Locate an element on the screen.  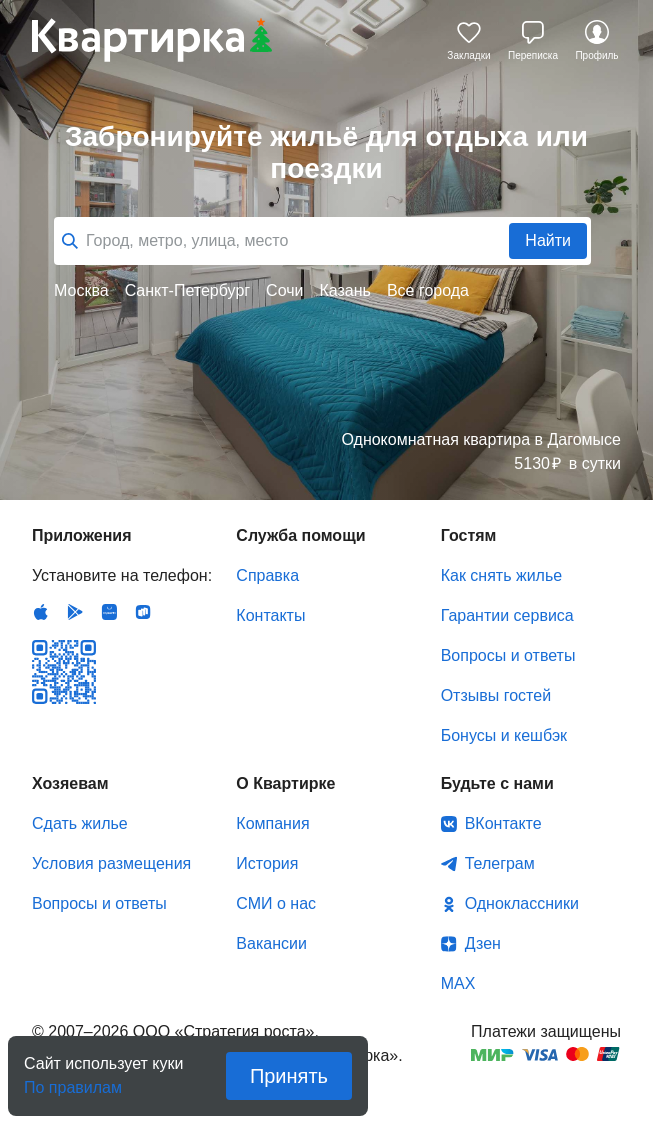
Бонусы и кешбэк is located at coordinates (504, 735).